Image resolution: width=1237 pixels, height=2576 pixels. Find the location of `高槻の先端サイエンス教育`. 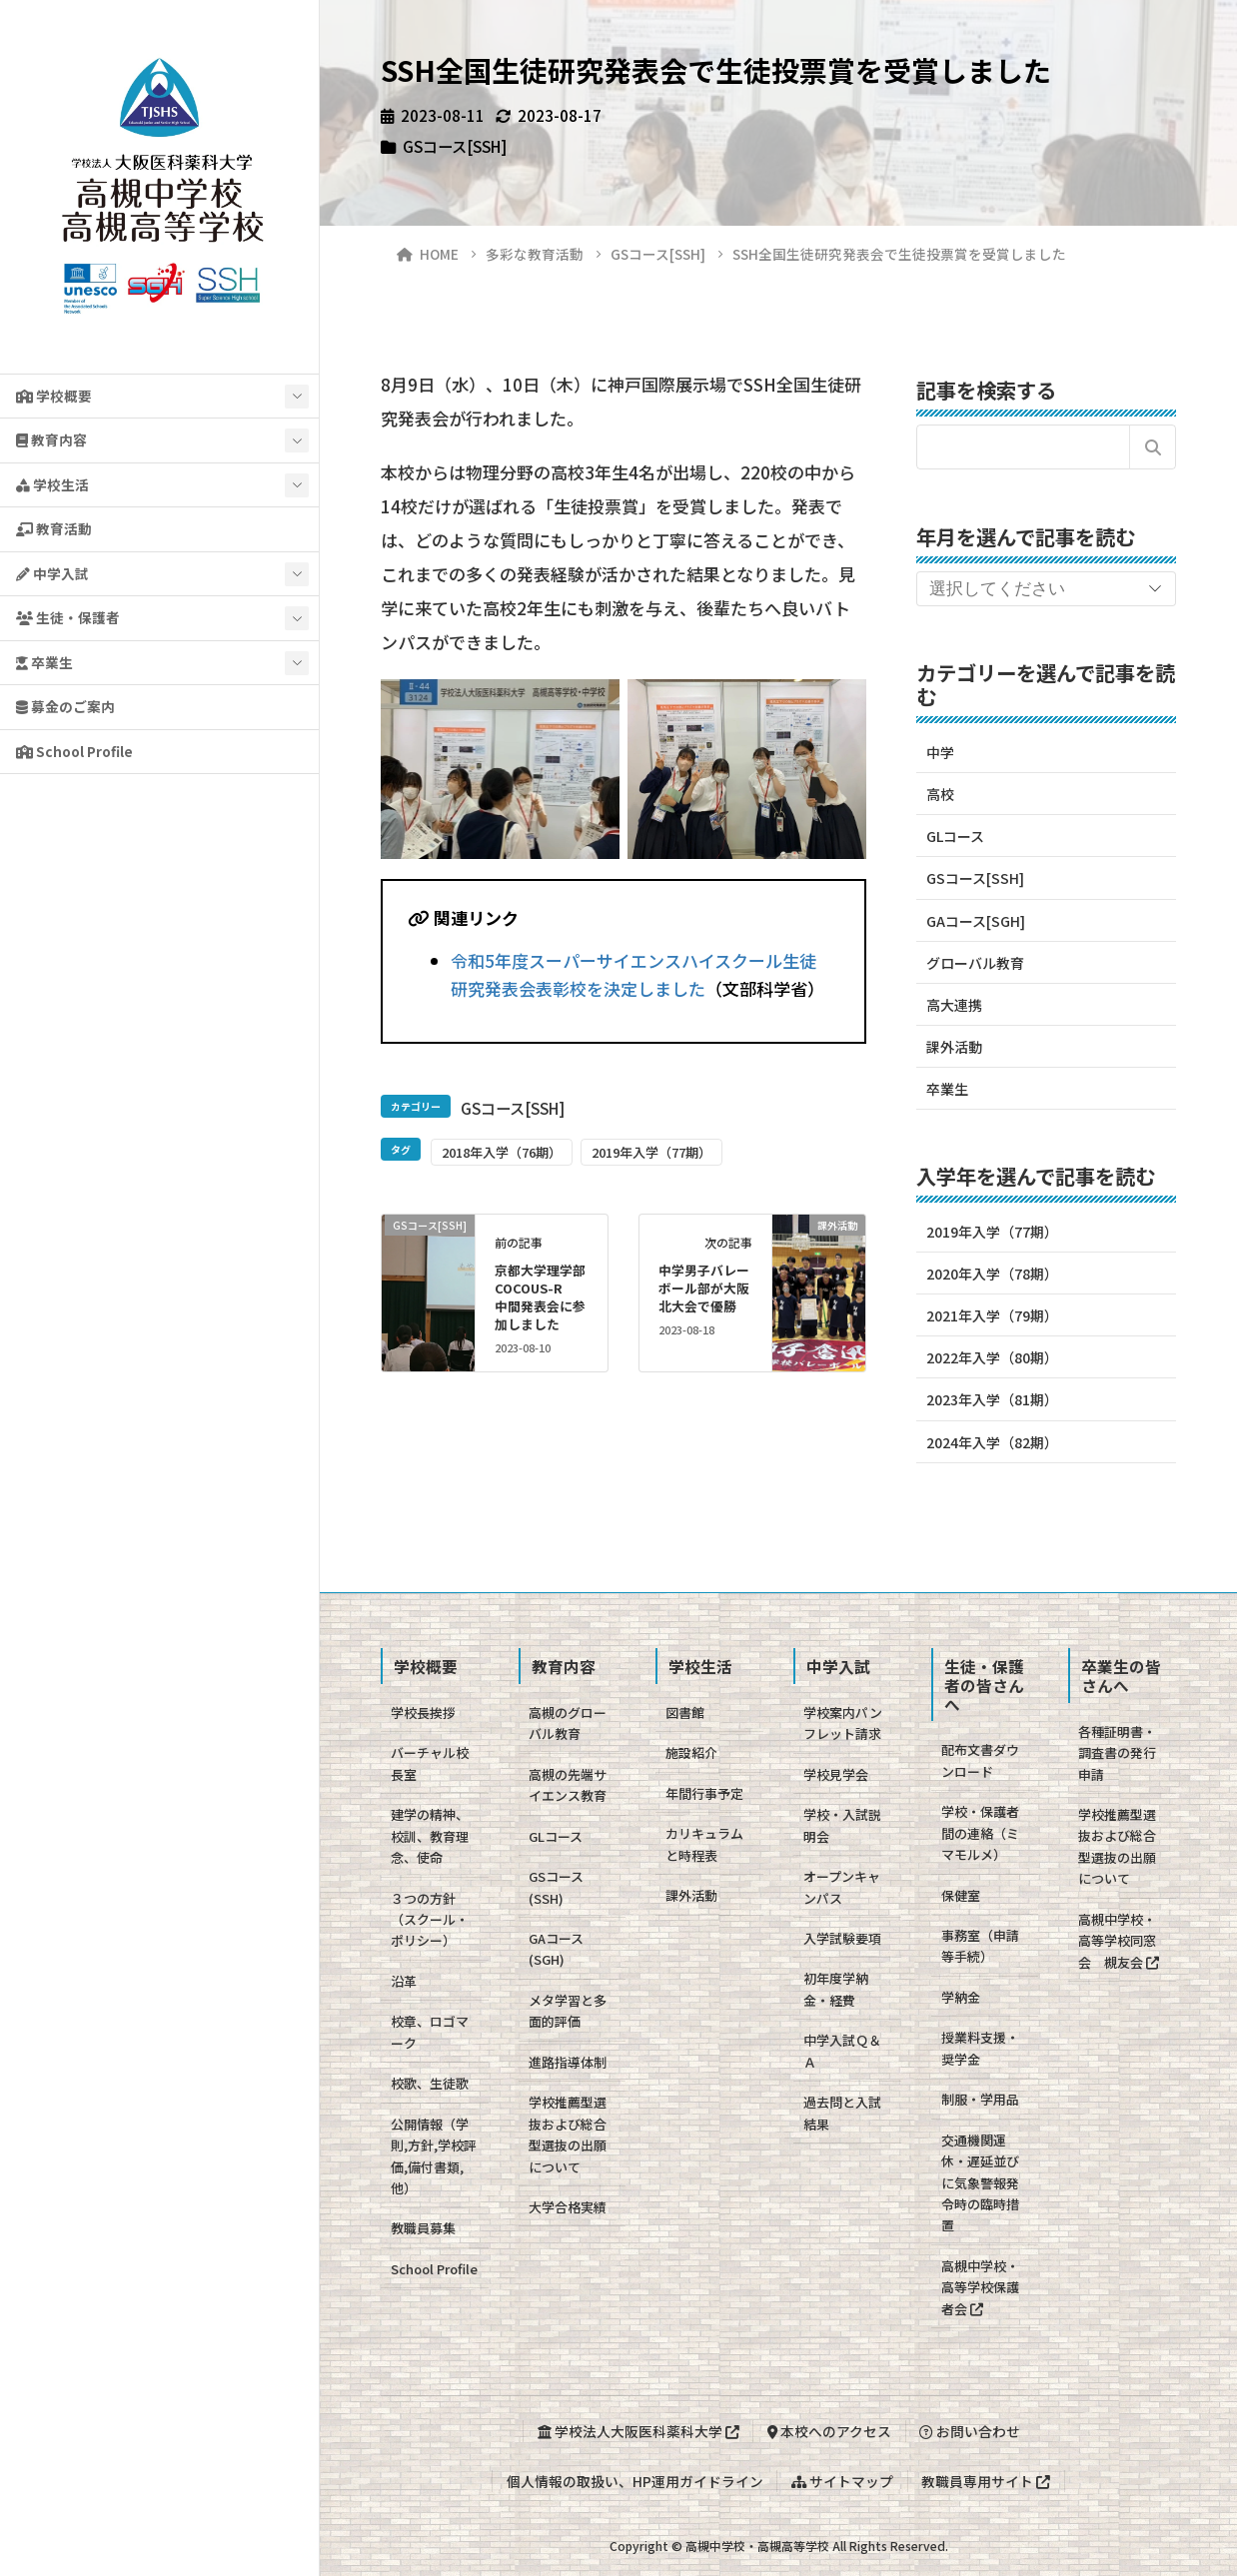

高槻の先端サイエンス教育 is located at coordinates (568, 1785).